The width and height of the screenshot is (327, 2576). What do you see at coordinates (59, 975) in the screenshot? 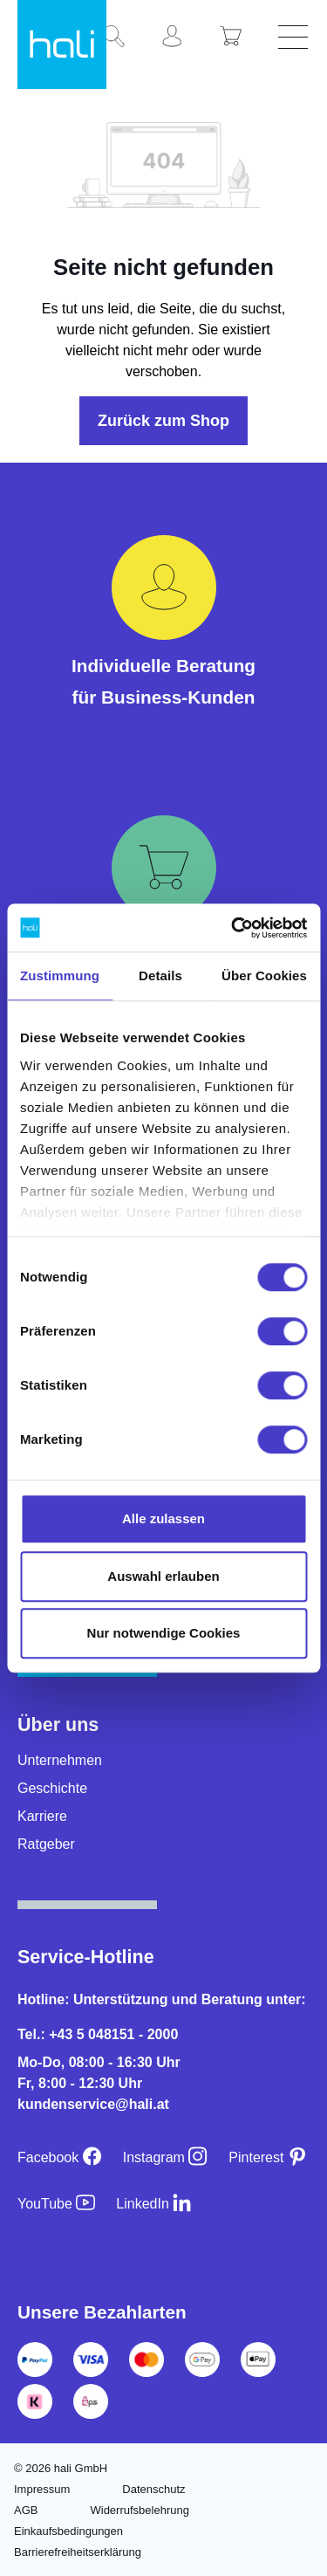
I see `Zustimmung [tab]` at bounding box center [59, 975].